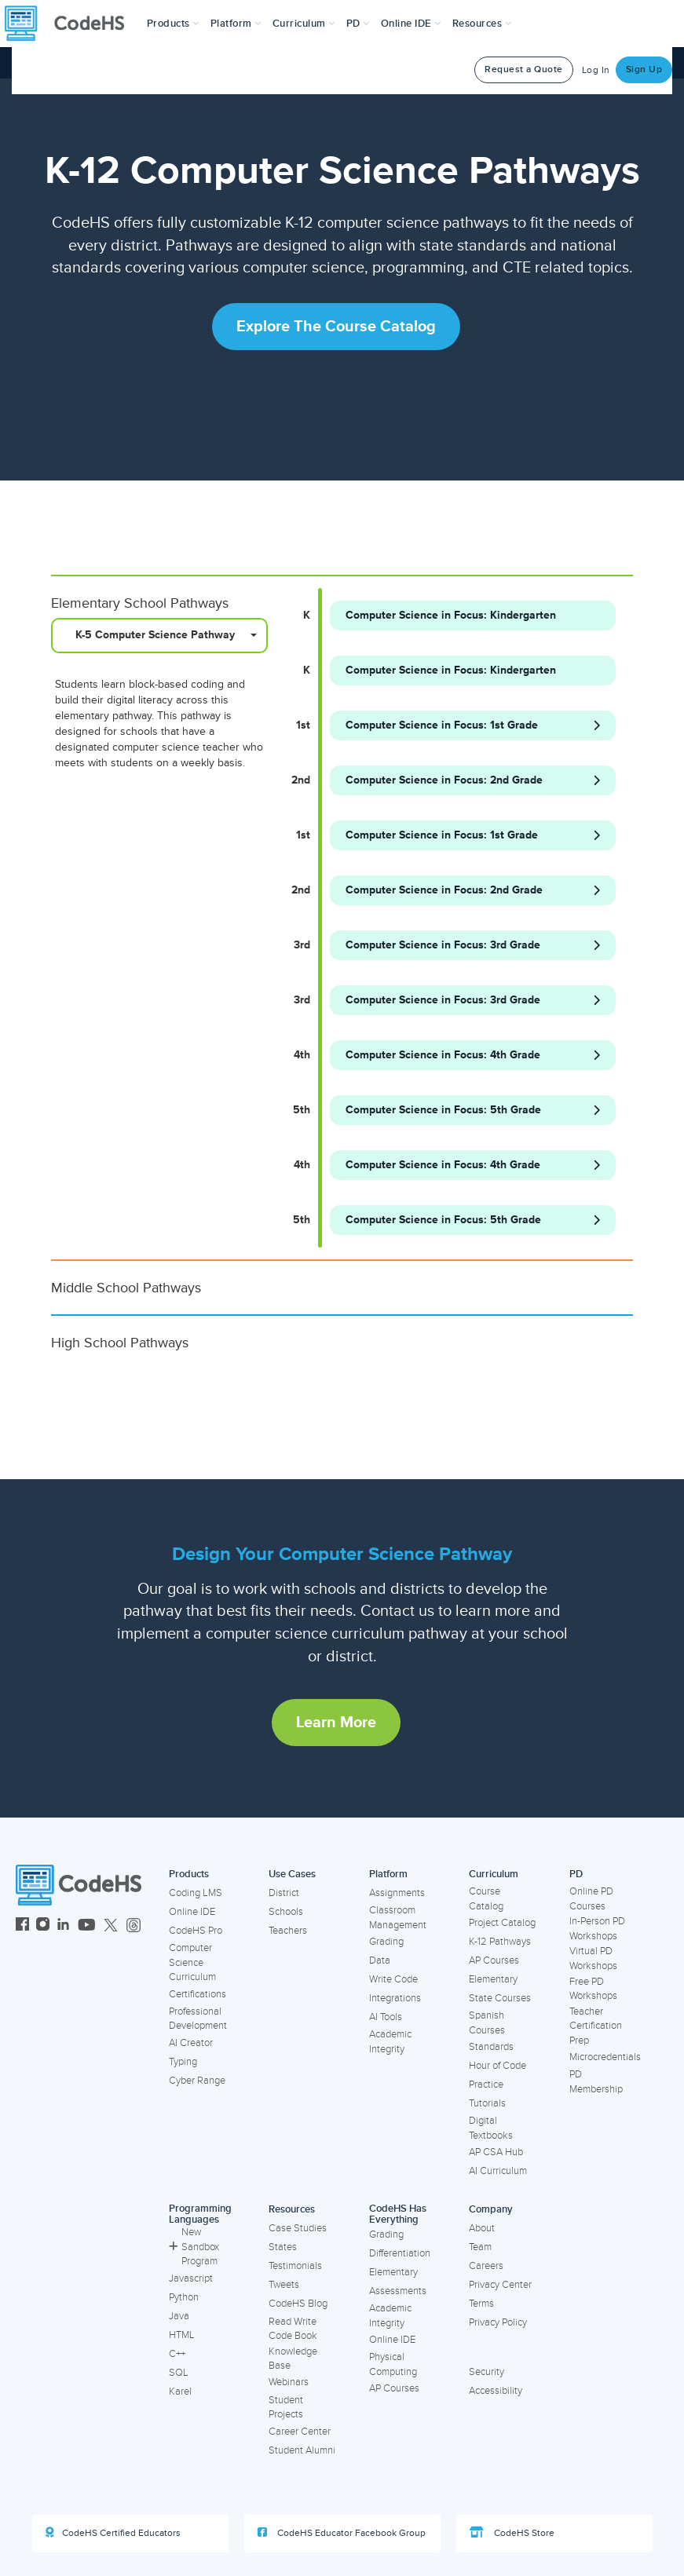 The height and width of the screenshot is (2576, 684). What do you see at coordinates (500, 2284) in the screenshot?
I see `Privacy Center` at bounding box center [500, 2284].